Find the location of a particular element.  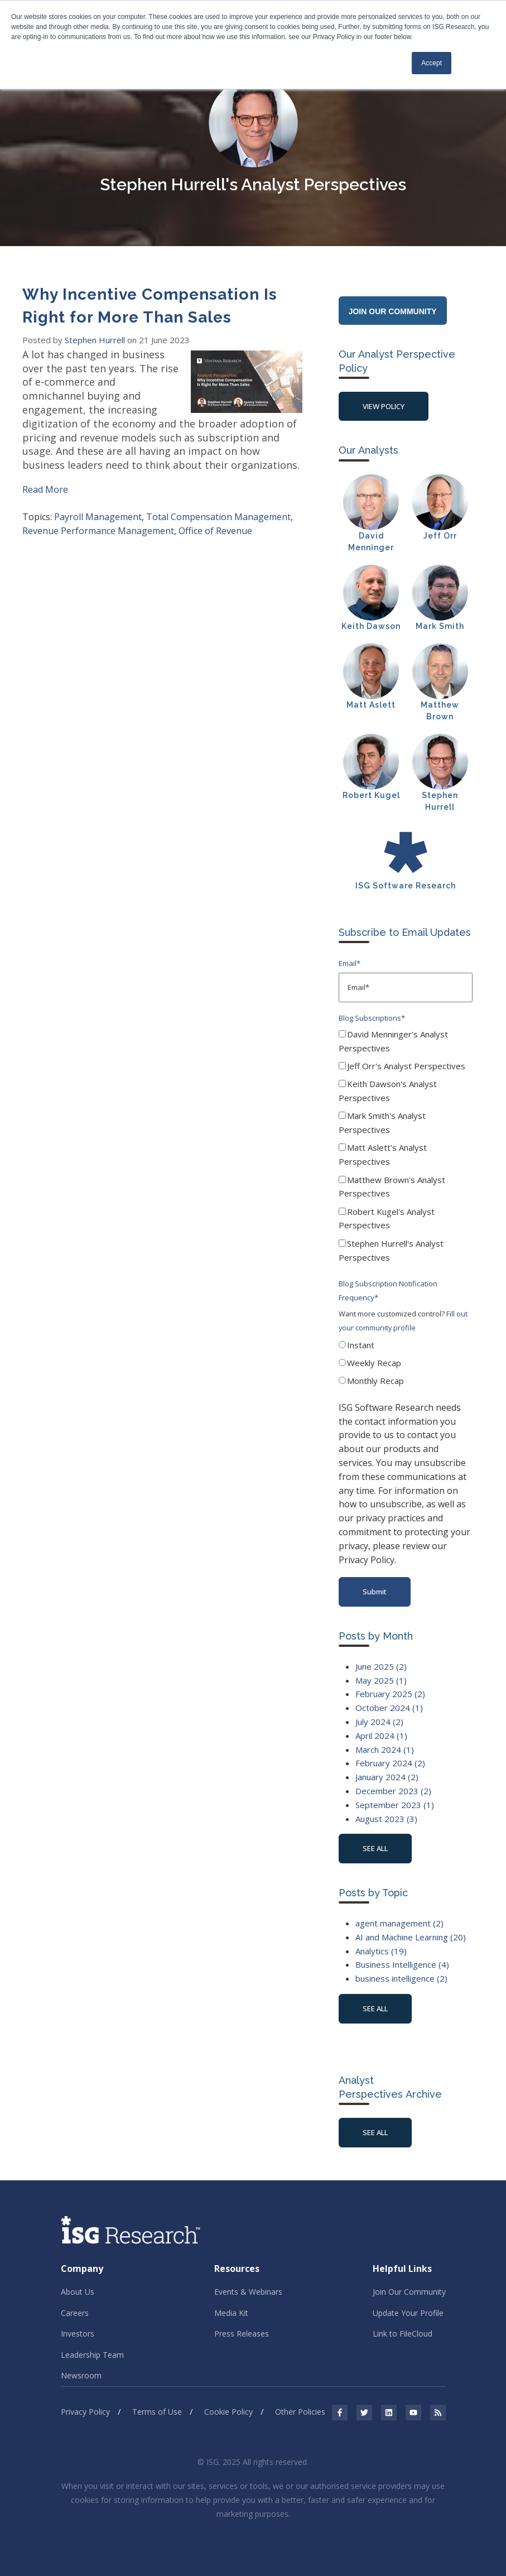

See All is located at coordinates (375, 2132).